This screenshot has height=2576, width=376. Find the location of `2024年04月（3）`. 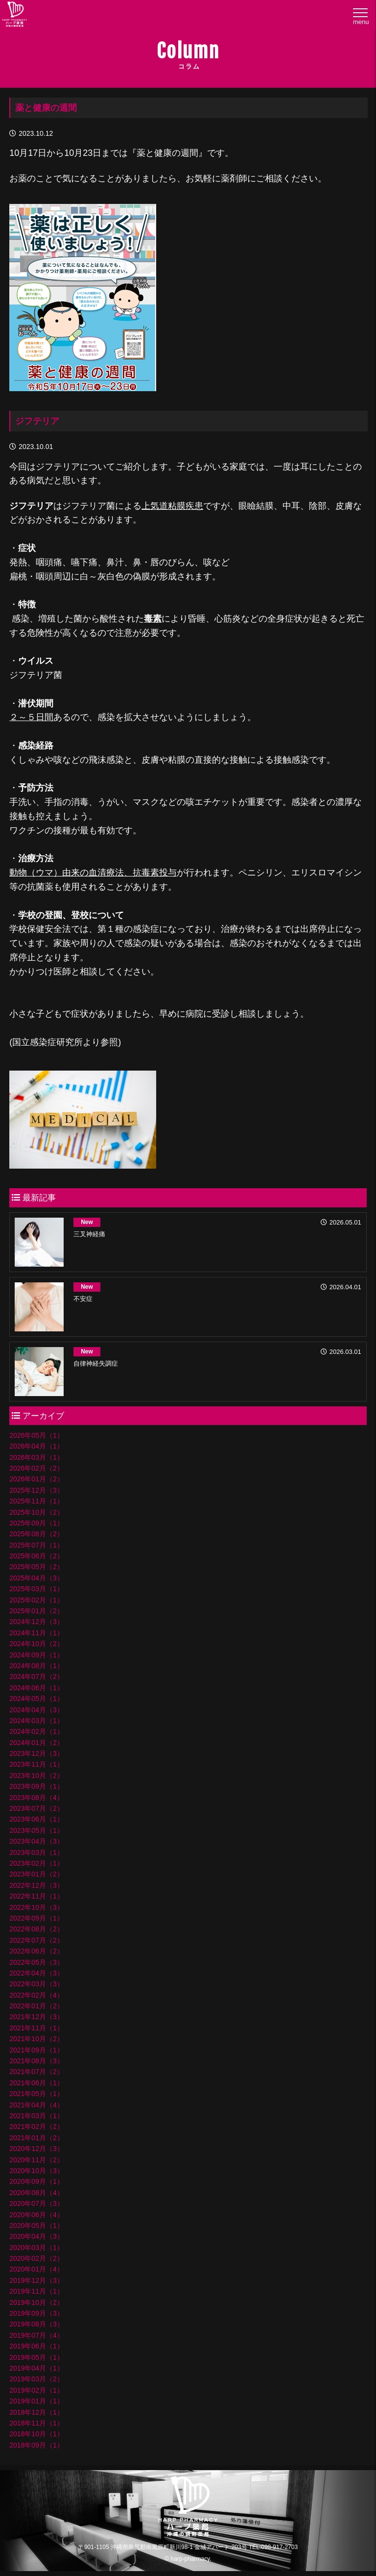

2024年04月（3） is located at coordinates (36, 1710).